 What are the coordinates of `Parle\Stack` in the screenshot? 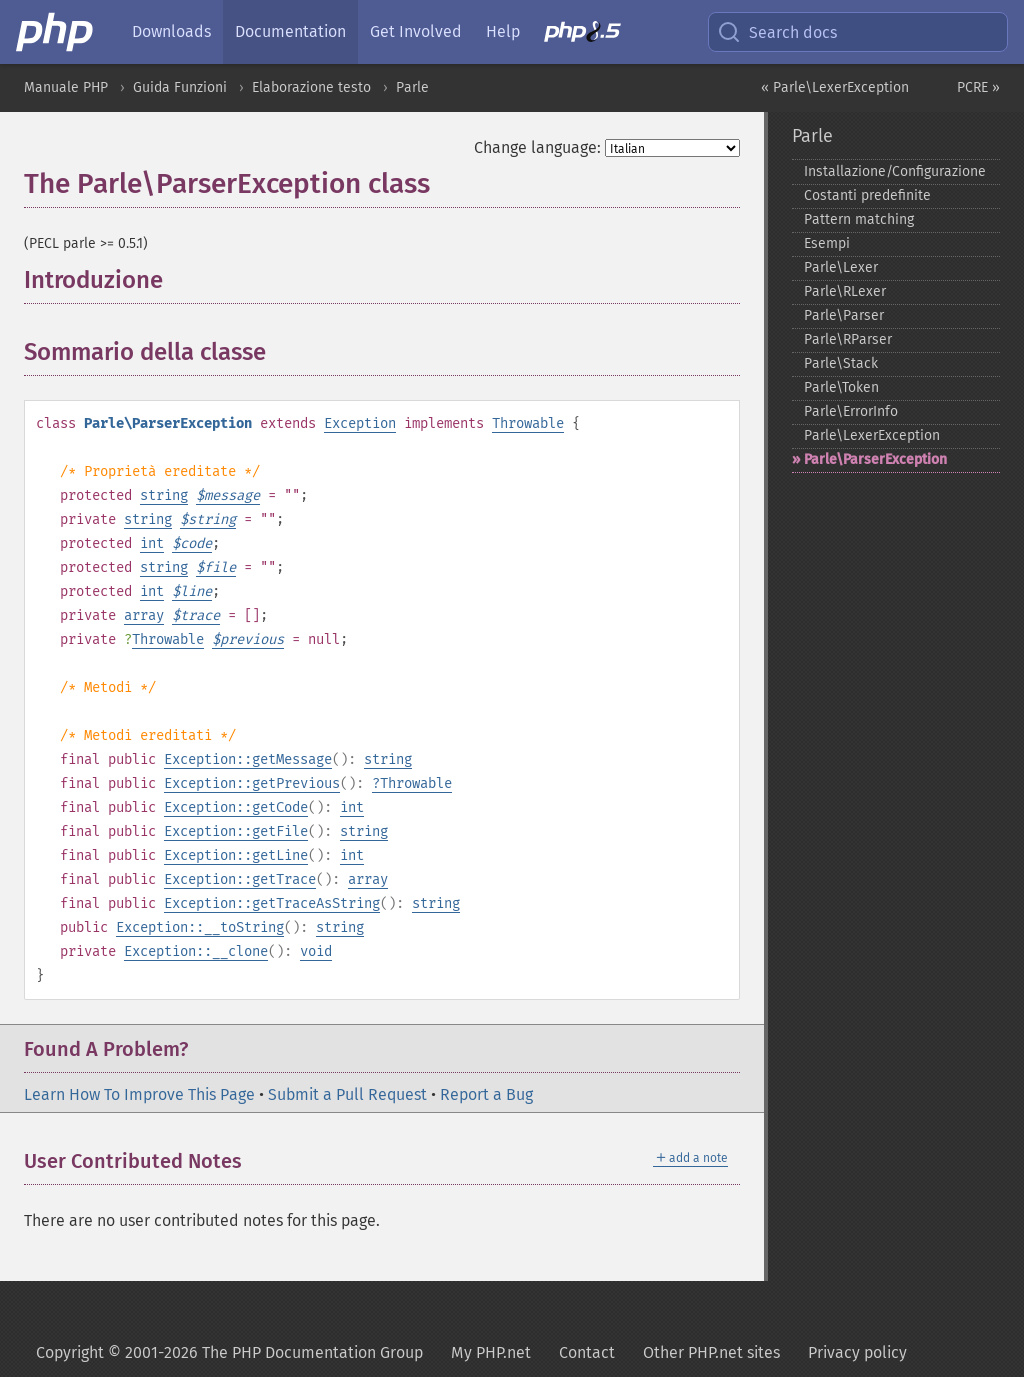 It's located at (841, 363).